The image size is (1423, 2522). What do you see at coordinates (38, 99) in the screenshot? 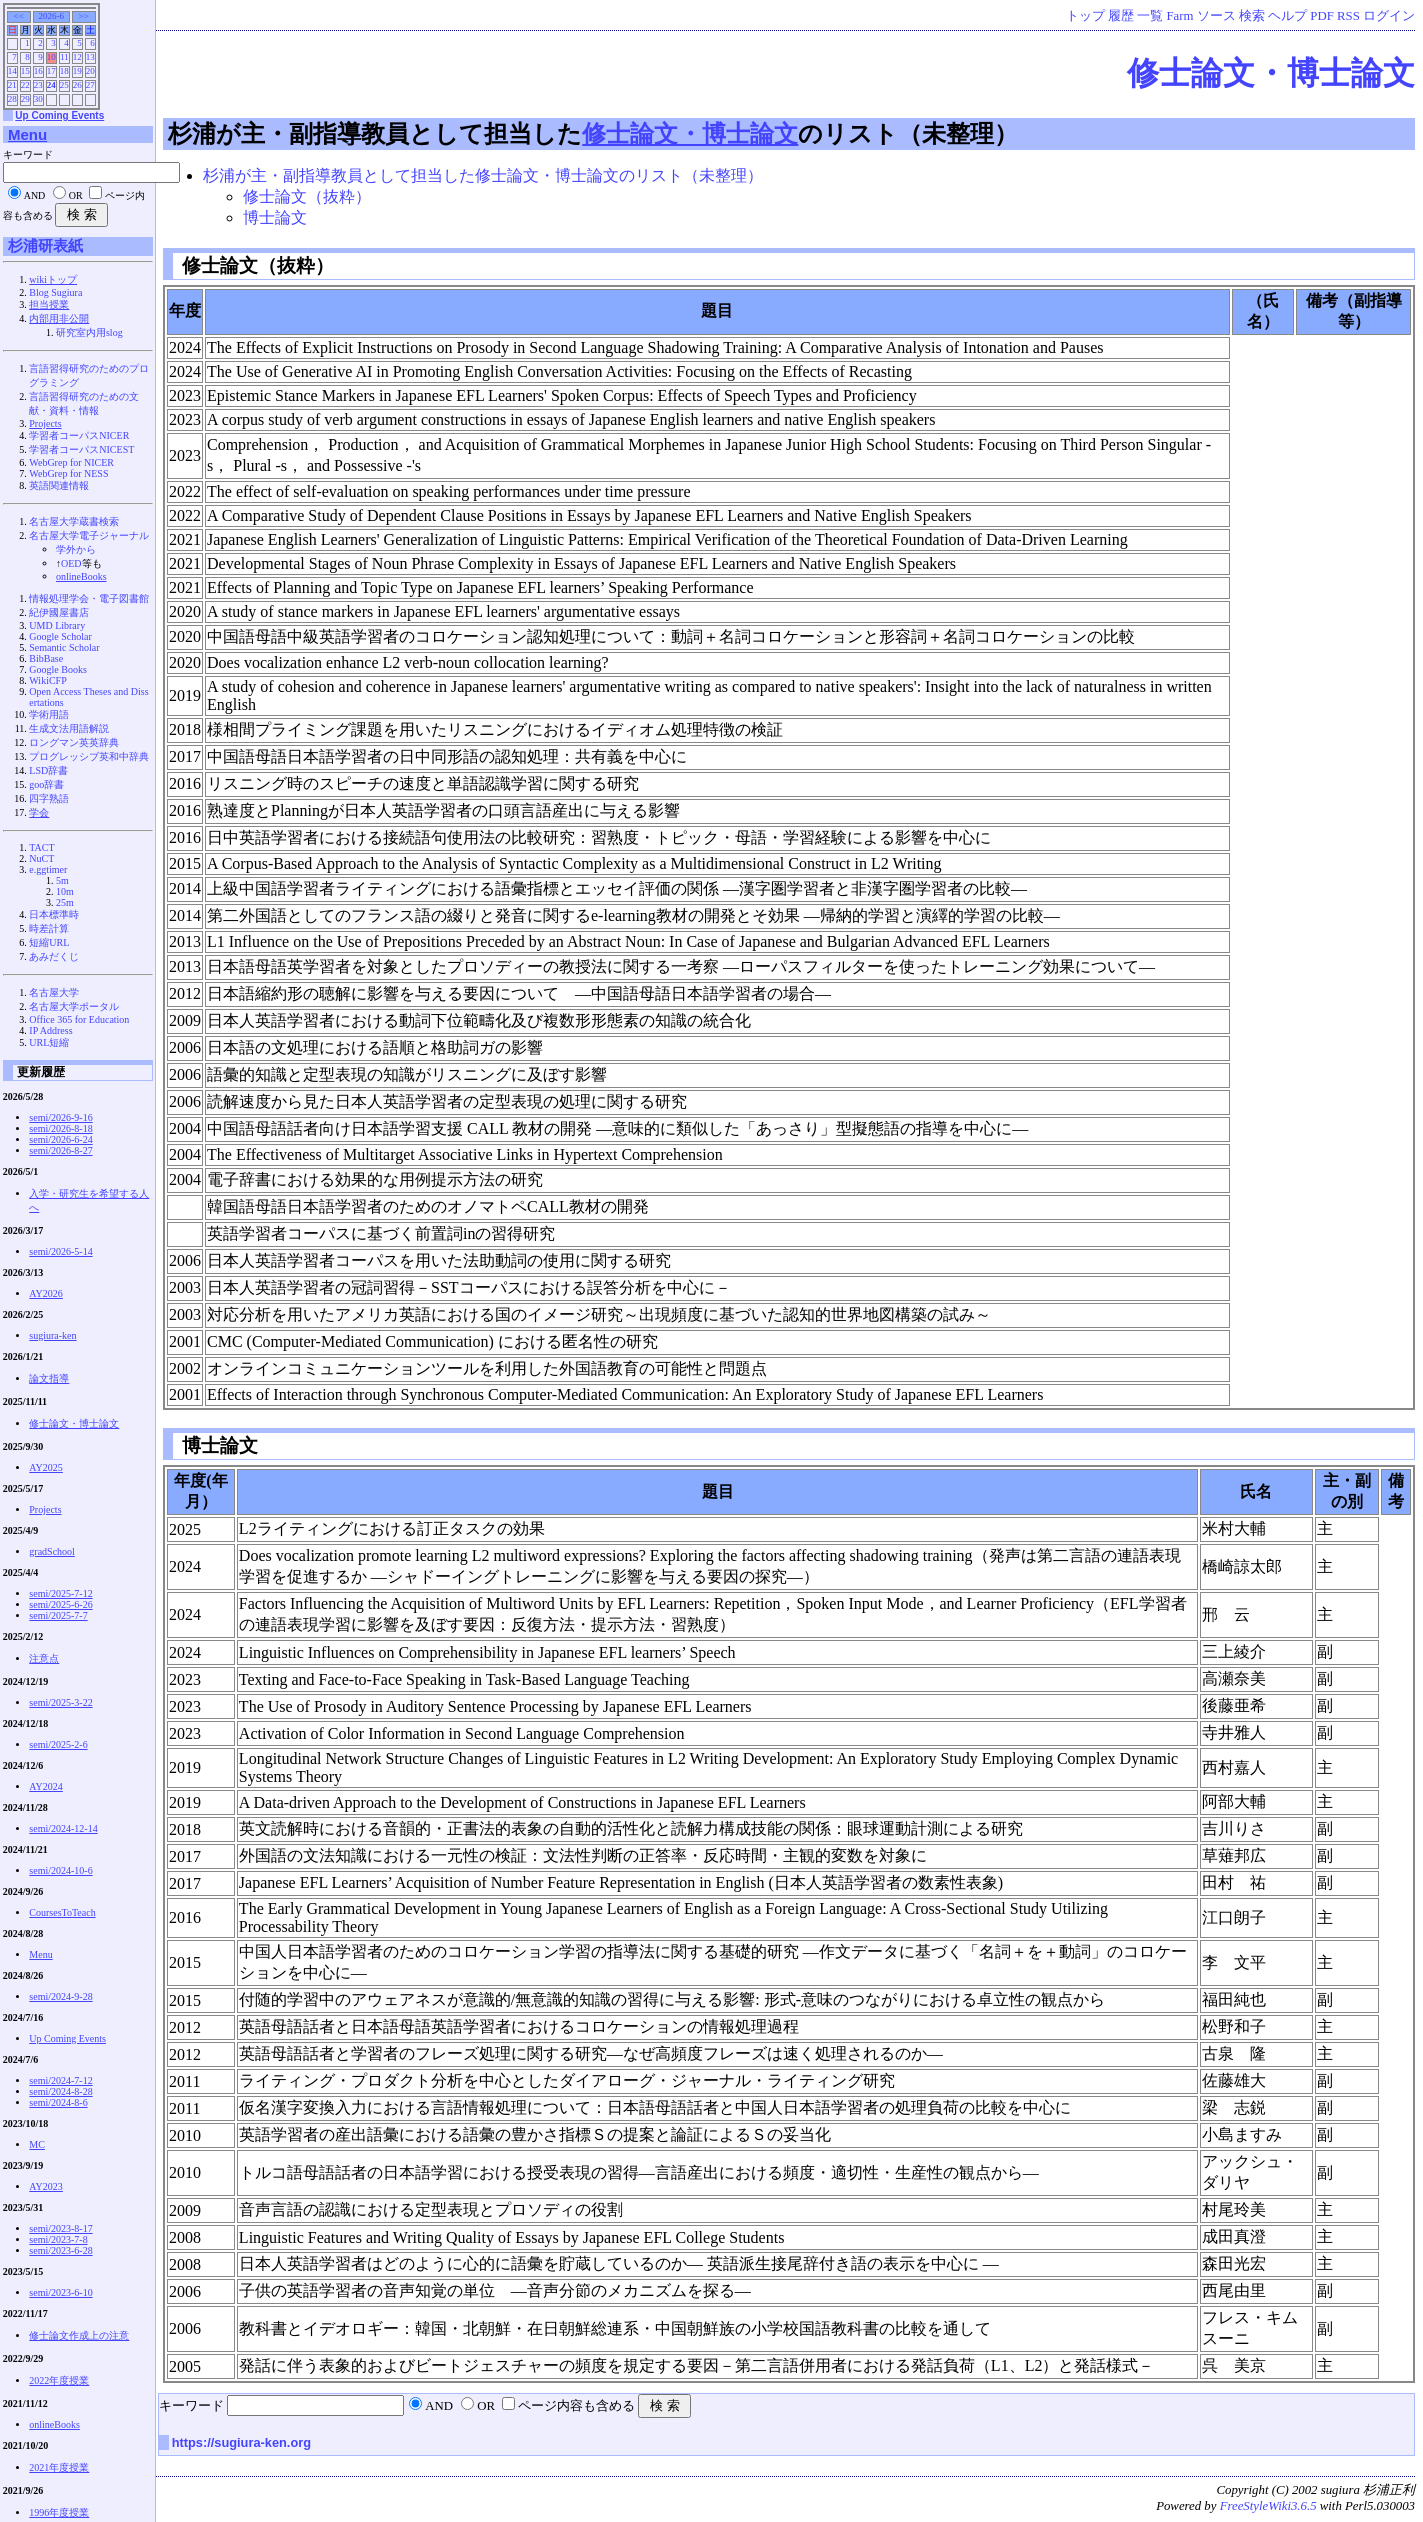
I see `30` at bounding box center [38, 99].